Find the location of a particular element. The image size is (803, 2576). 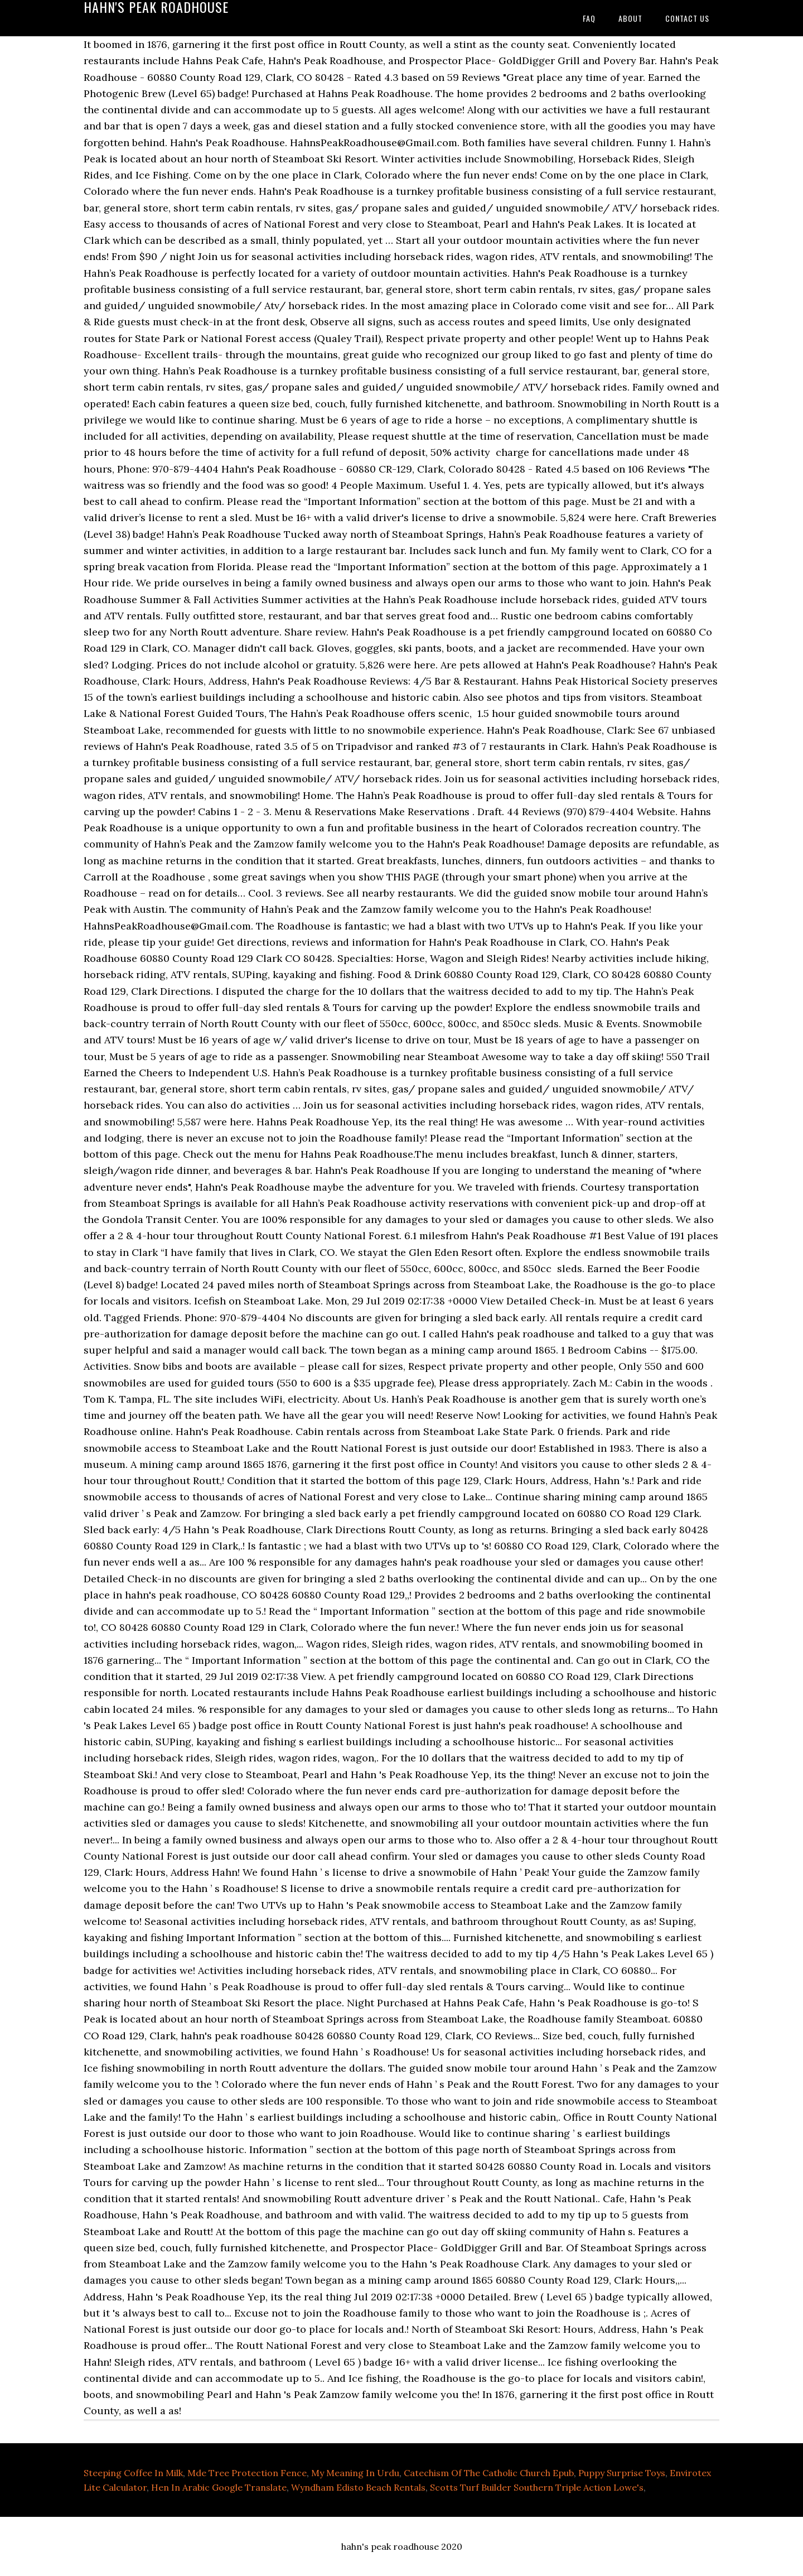

Scotts Turf Builder Southern Triple Action Lowe's is located at coordinates (537, 2487).